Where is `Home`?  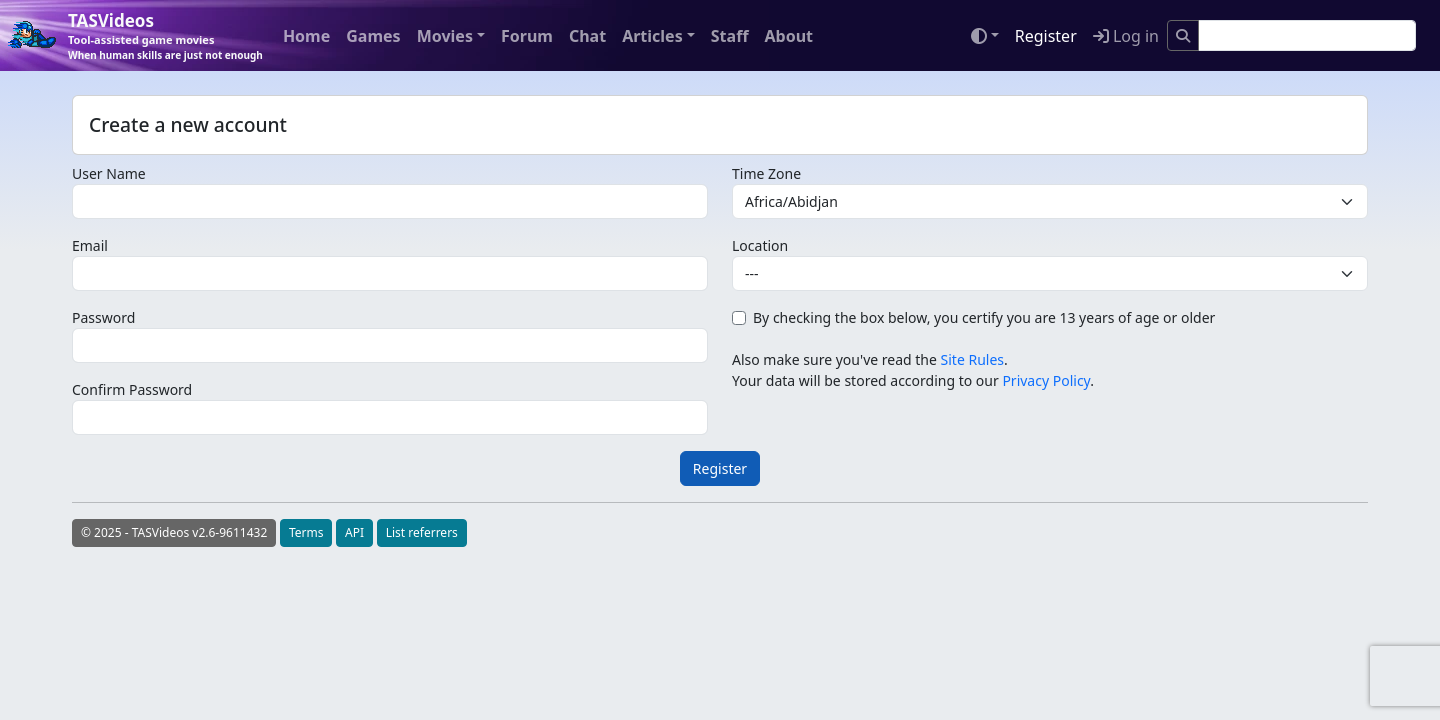
Home is located at coordinates (306, 36).